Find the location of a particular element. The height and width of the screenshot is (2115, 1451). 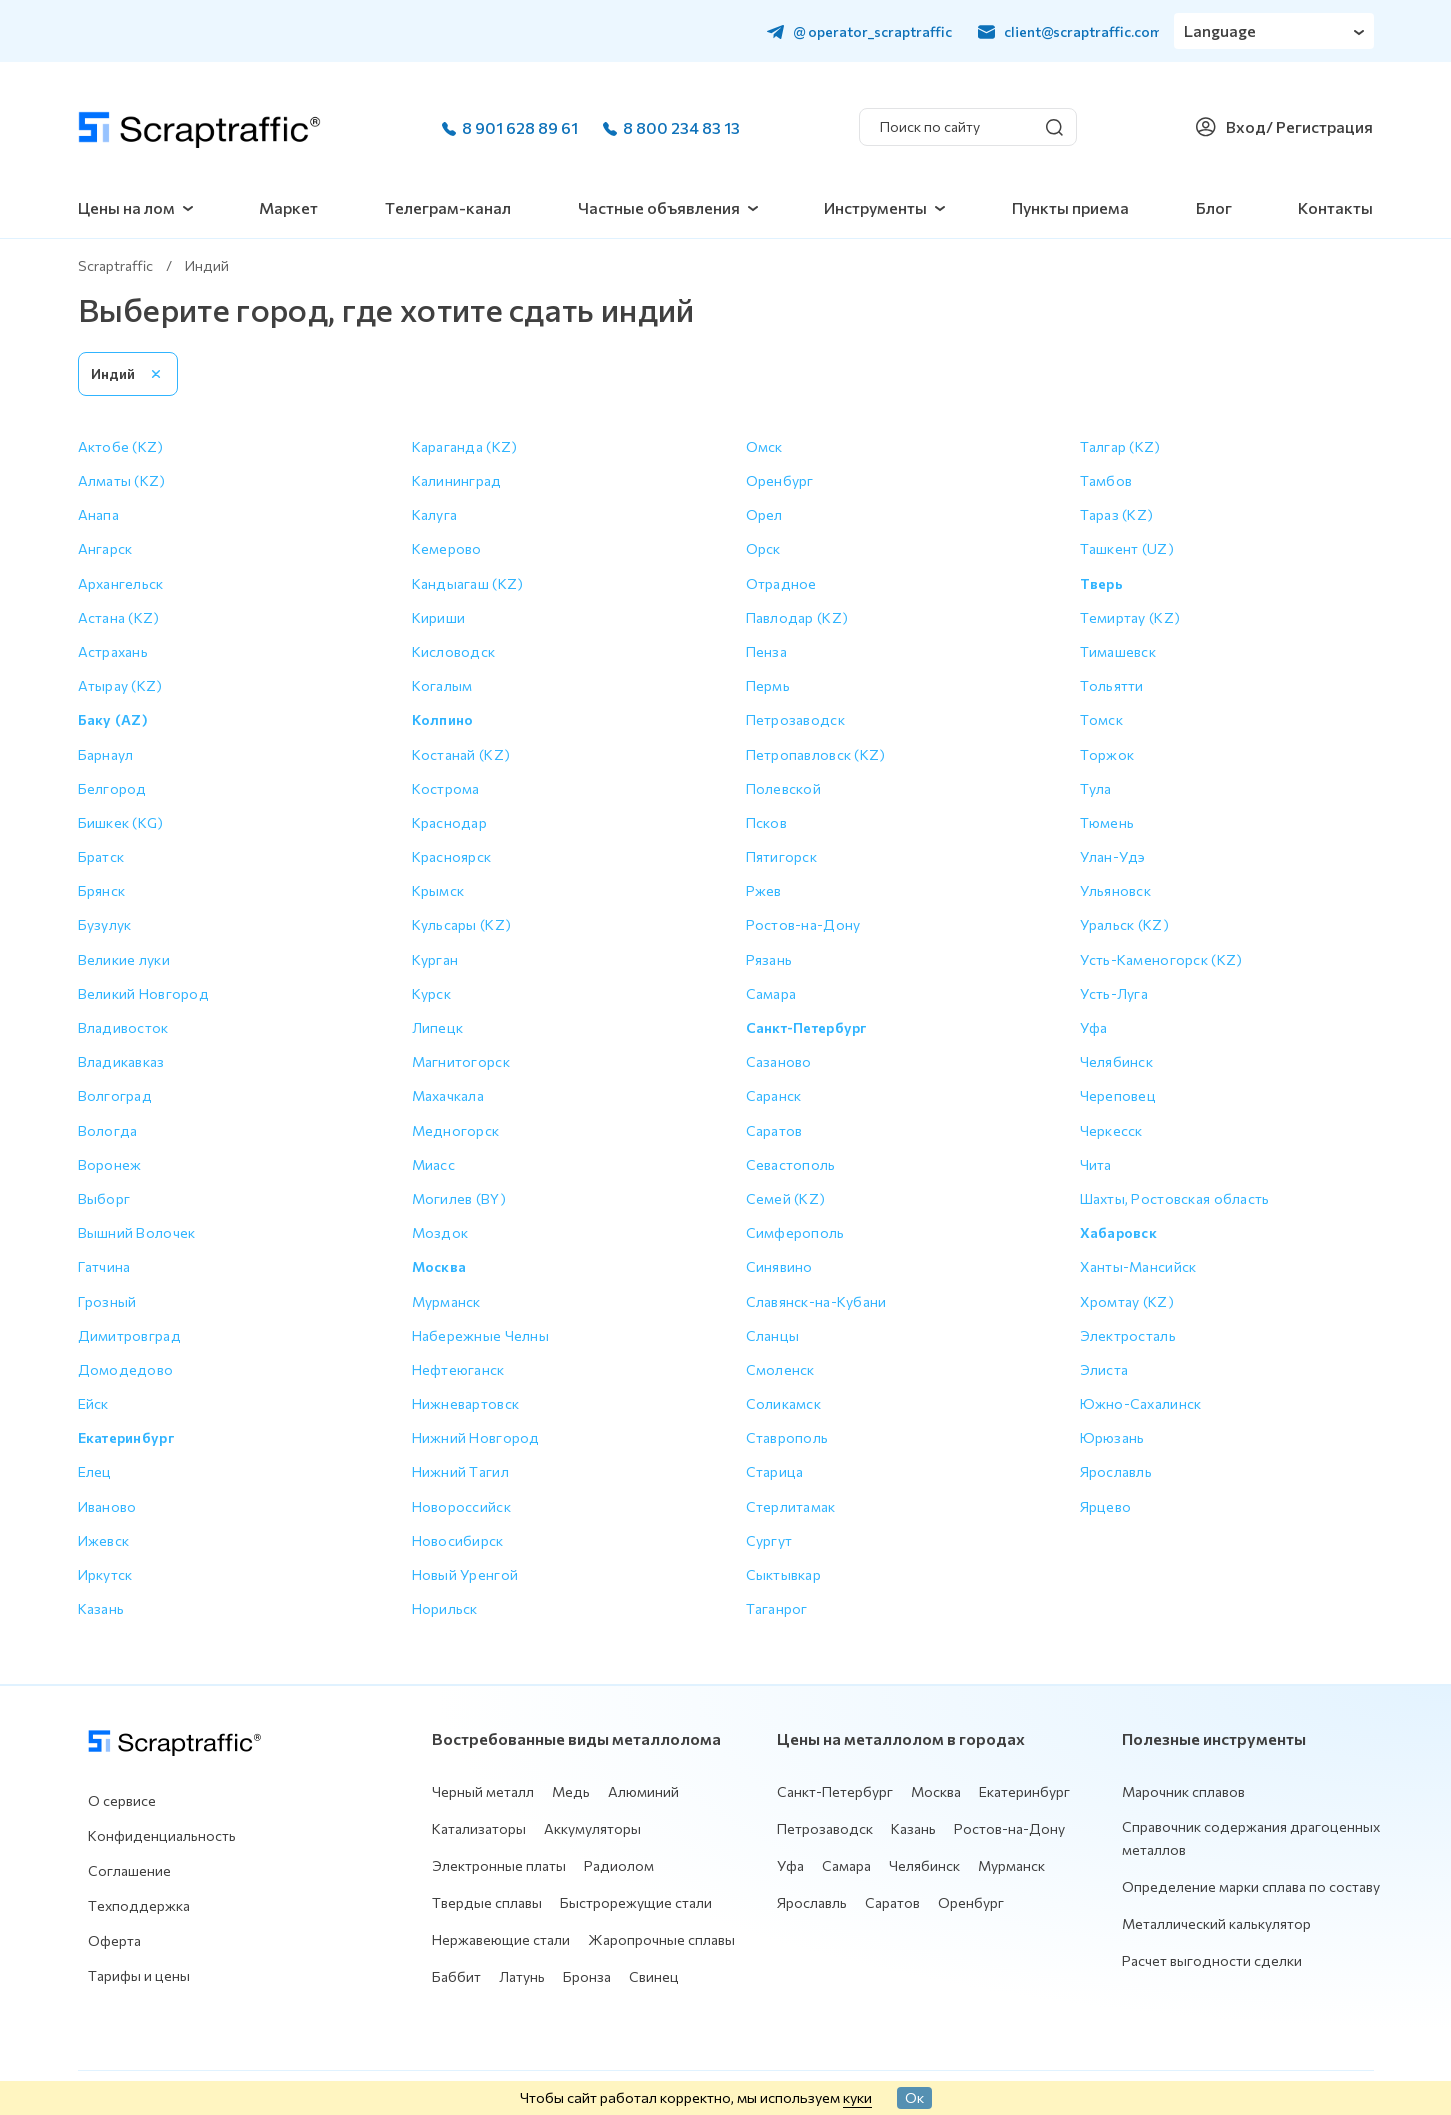

Самара is located at coordinates (846, 1865).